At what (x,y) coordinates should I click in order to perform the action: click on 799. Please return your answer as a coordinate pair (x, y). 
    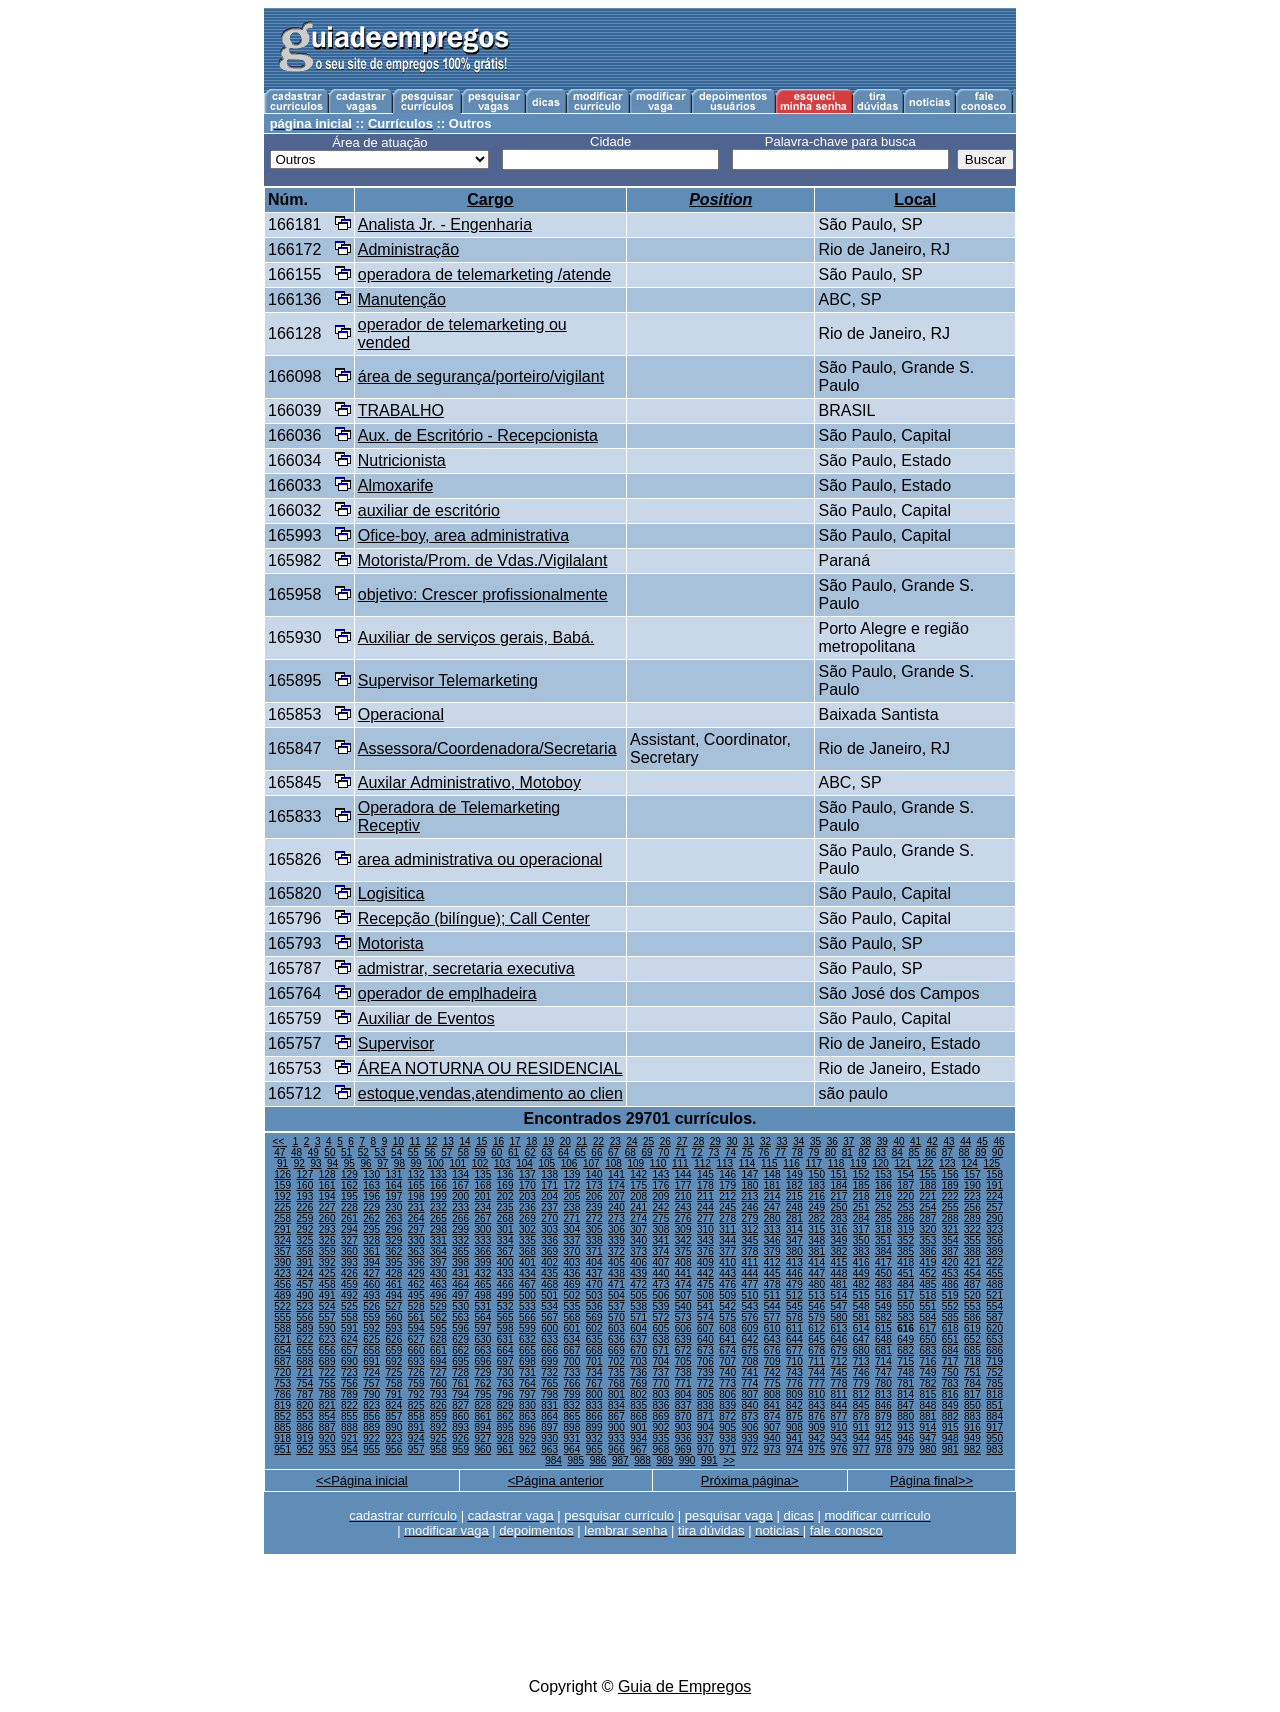
    Looking at the image, I should click on (572, 1394).